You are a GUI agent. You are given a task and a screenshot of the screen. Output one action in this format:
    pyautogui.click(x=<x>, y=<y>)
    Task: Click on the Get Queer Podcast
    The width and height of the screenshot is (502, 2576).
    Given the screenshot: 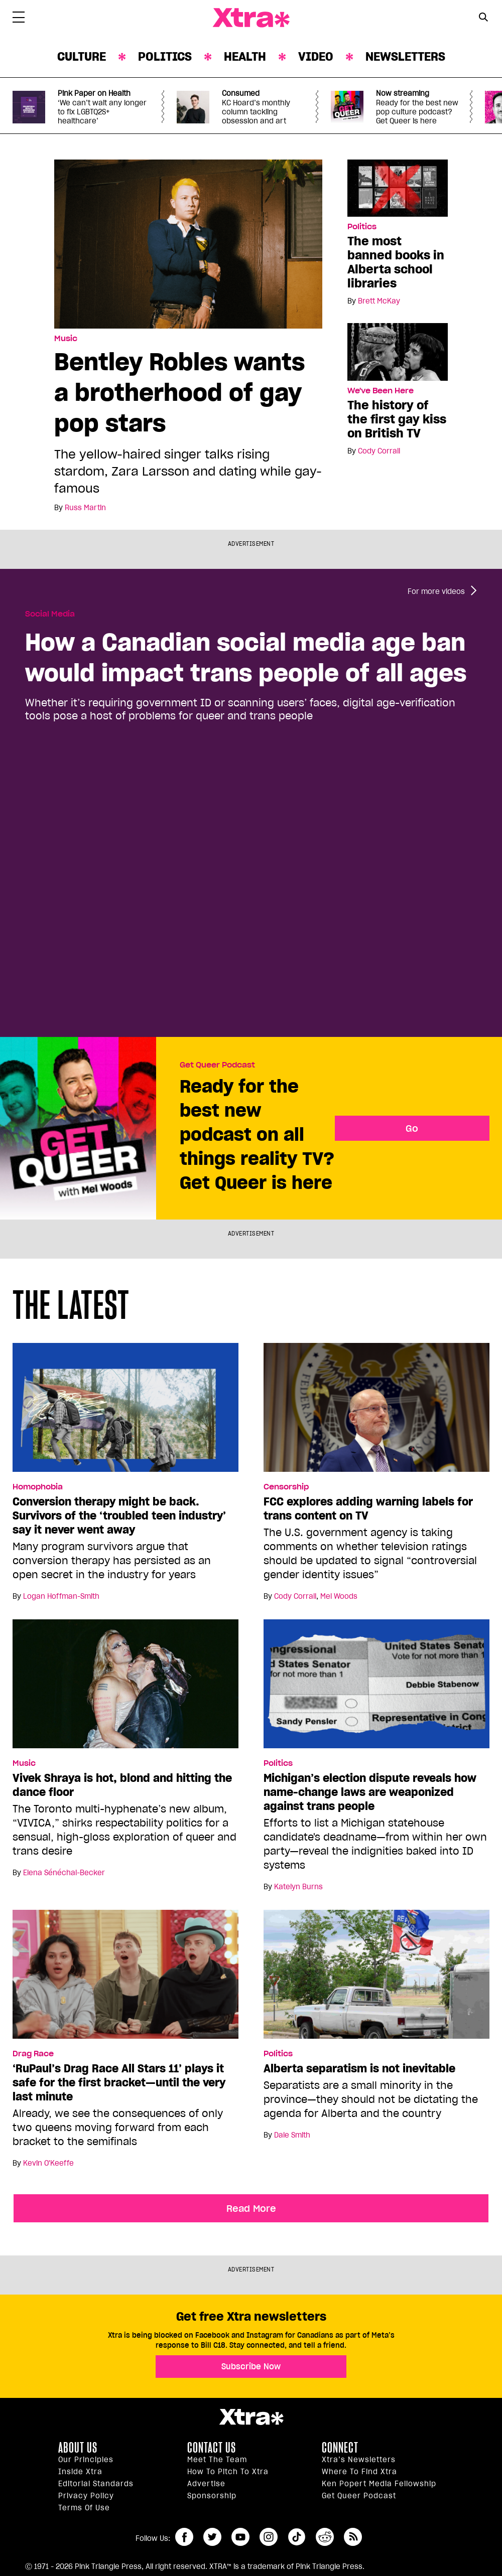 What is the action you would take?
    pyautogui.click(x=217, y=1065)
    